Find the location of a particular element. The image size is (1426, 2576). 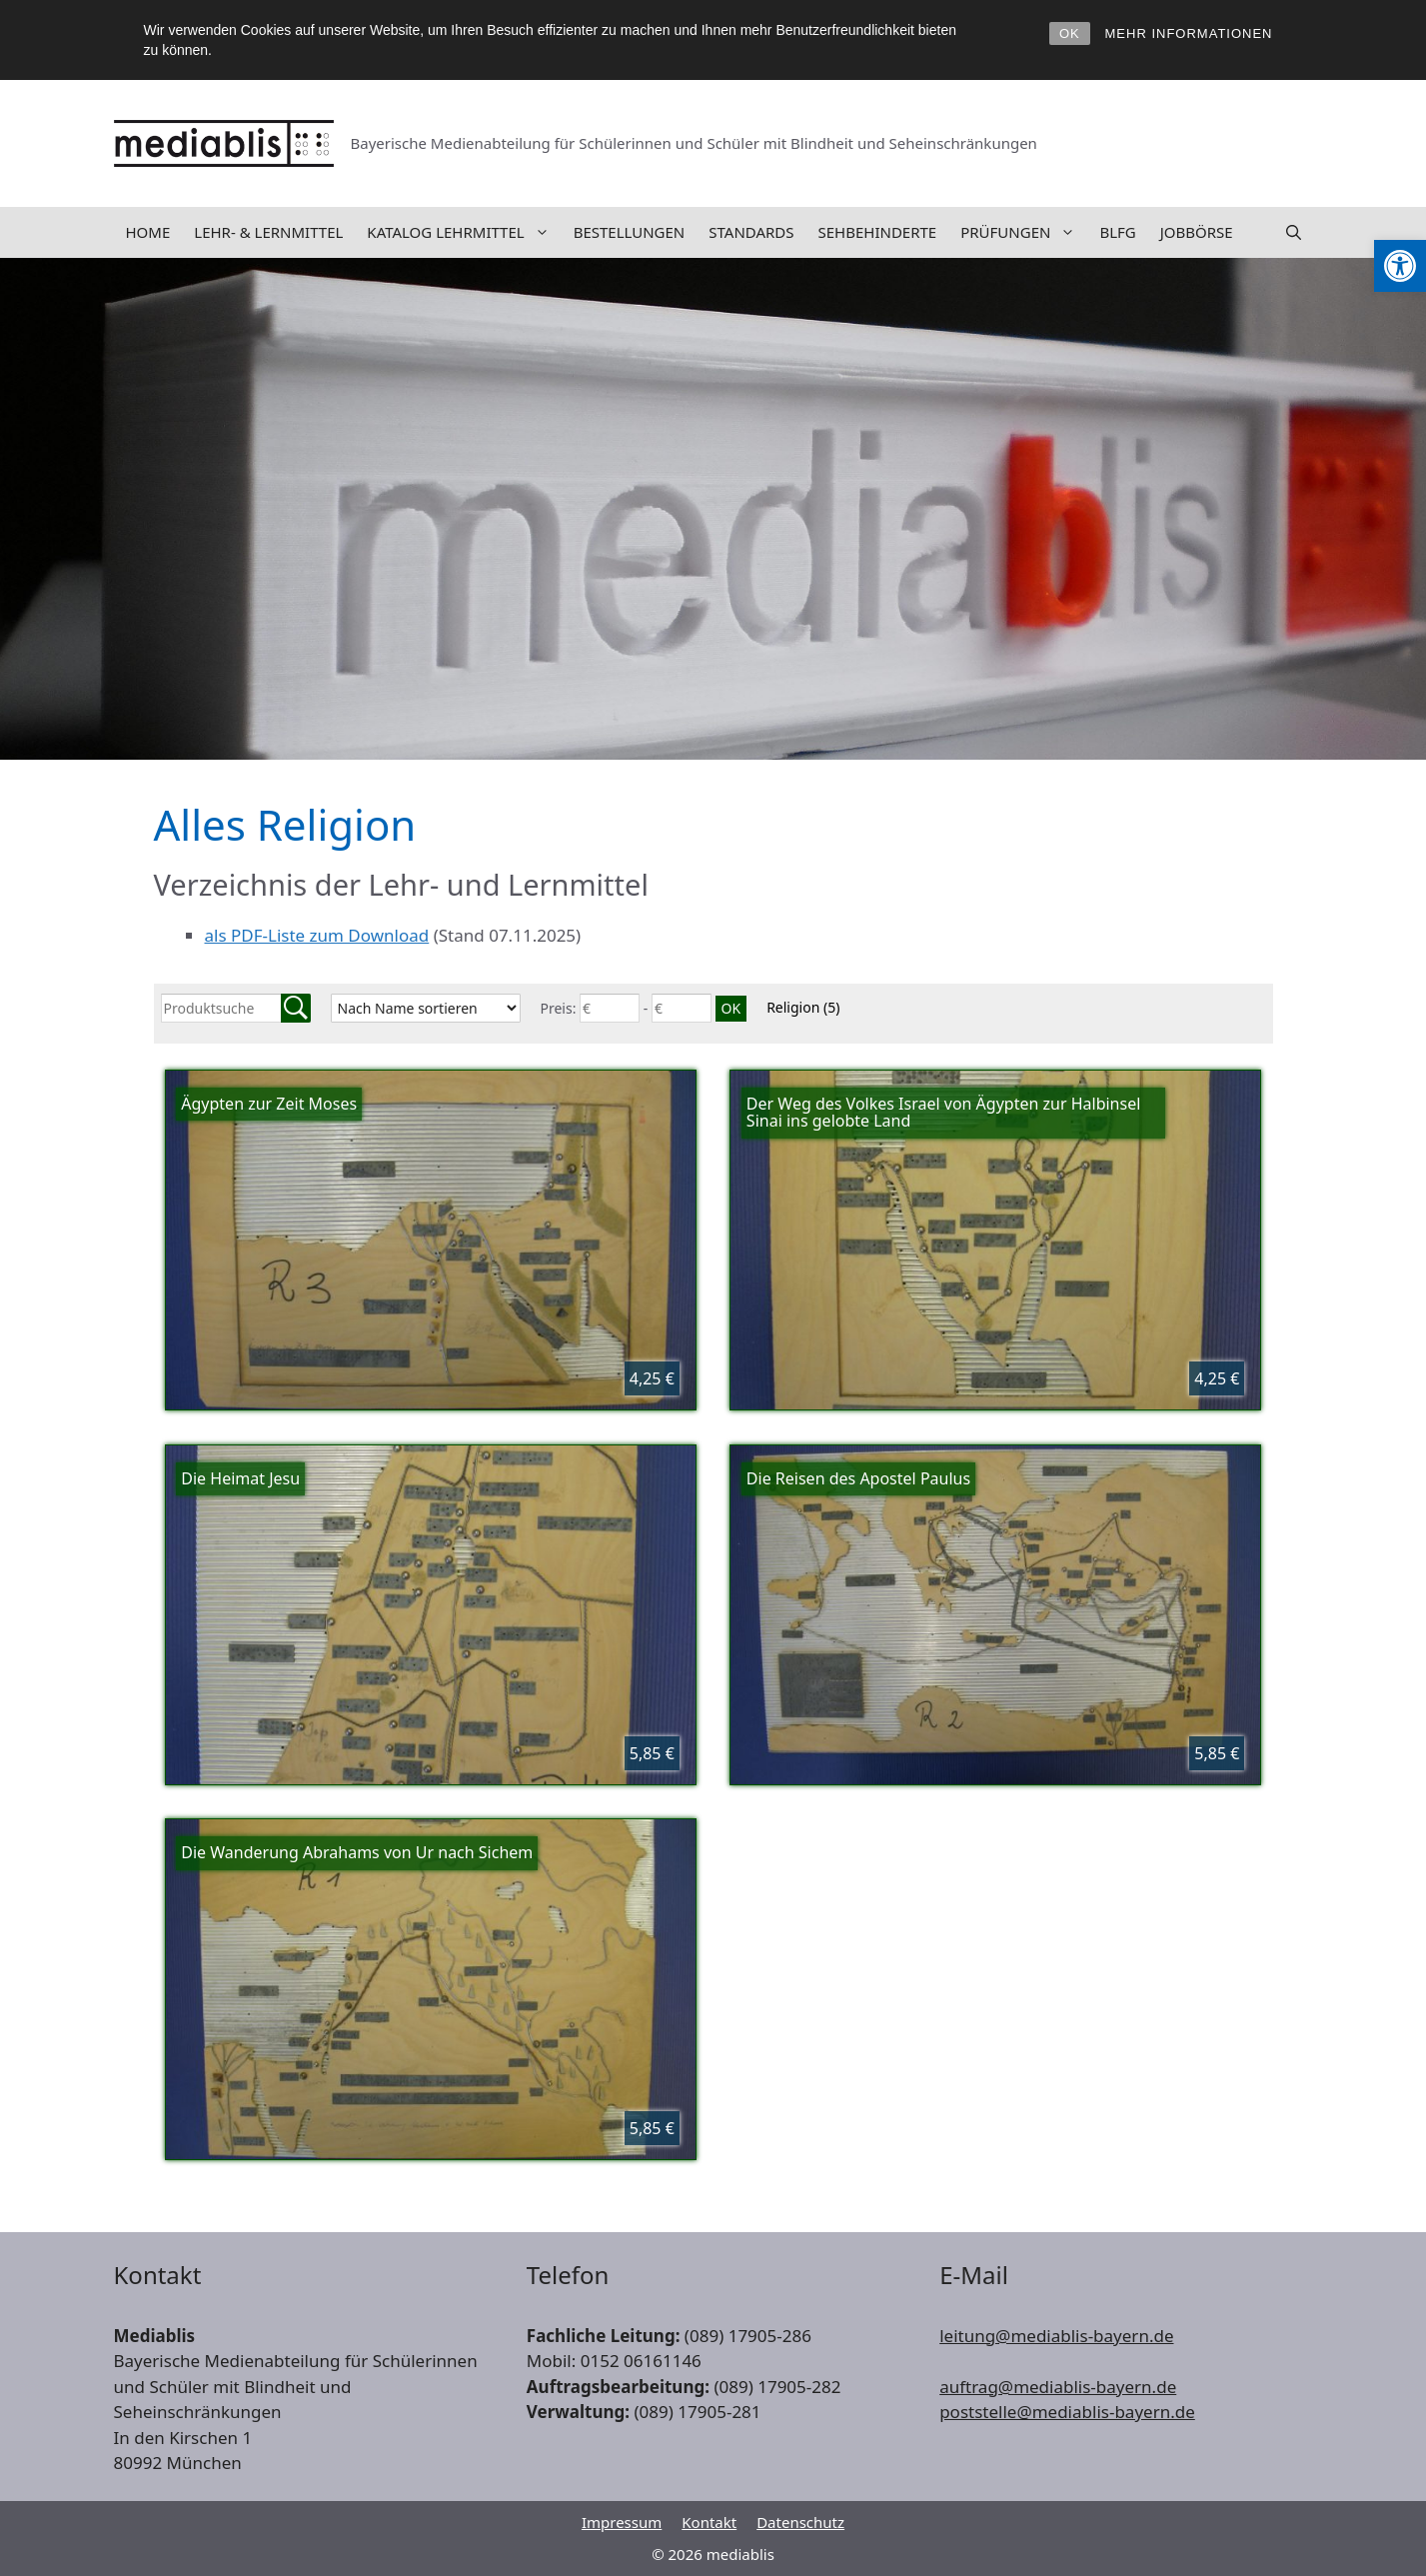

OK [link] is located at coordinates (1069, 33).